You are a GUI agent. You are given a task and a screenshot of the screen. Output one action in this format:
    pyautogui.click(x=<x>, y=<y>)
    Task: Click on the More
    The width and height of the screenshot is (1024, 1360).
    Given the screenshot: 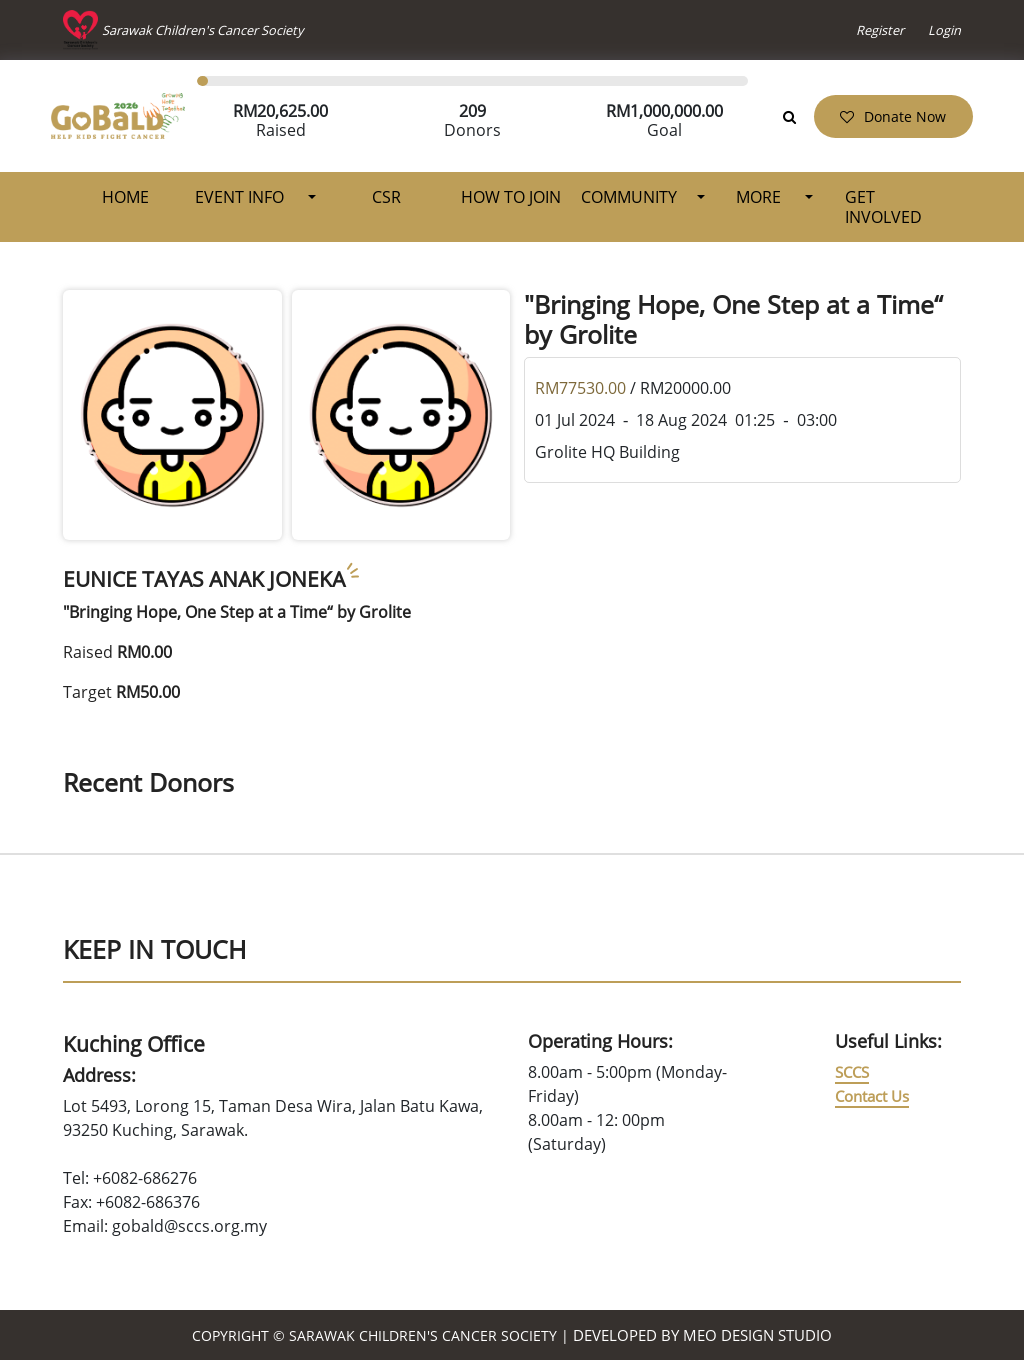 What is the action you would take?
    pyautogui.click(x=760, y=197)
    